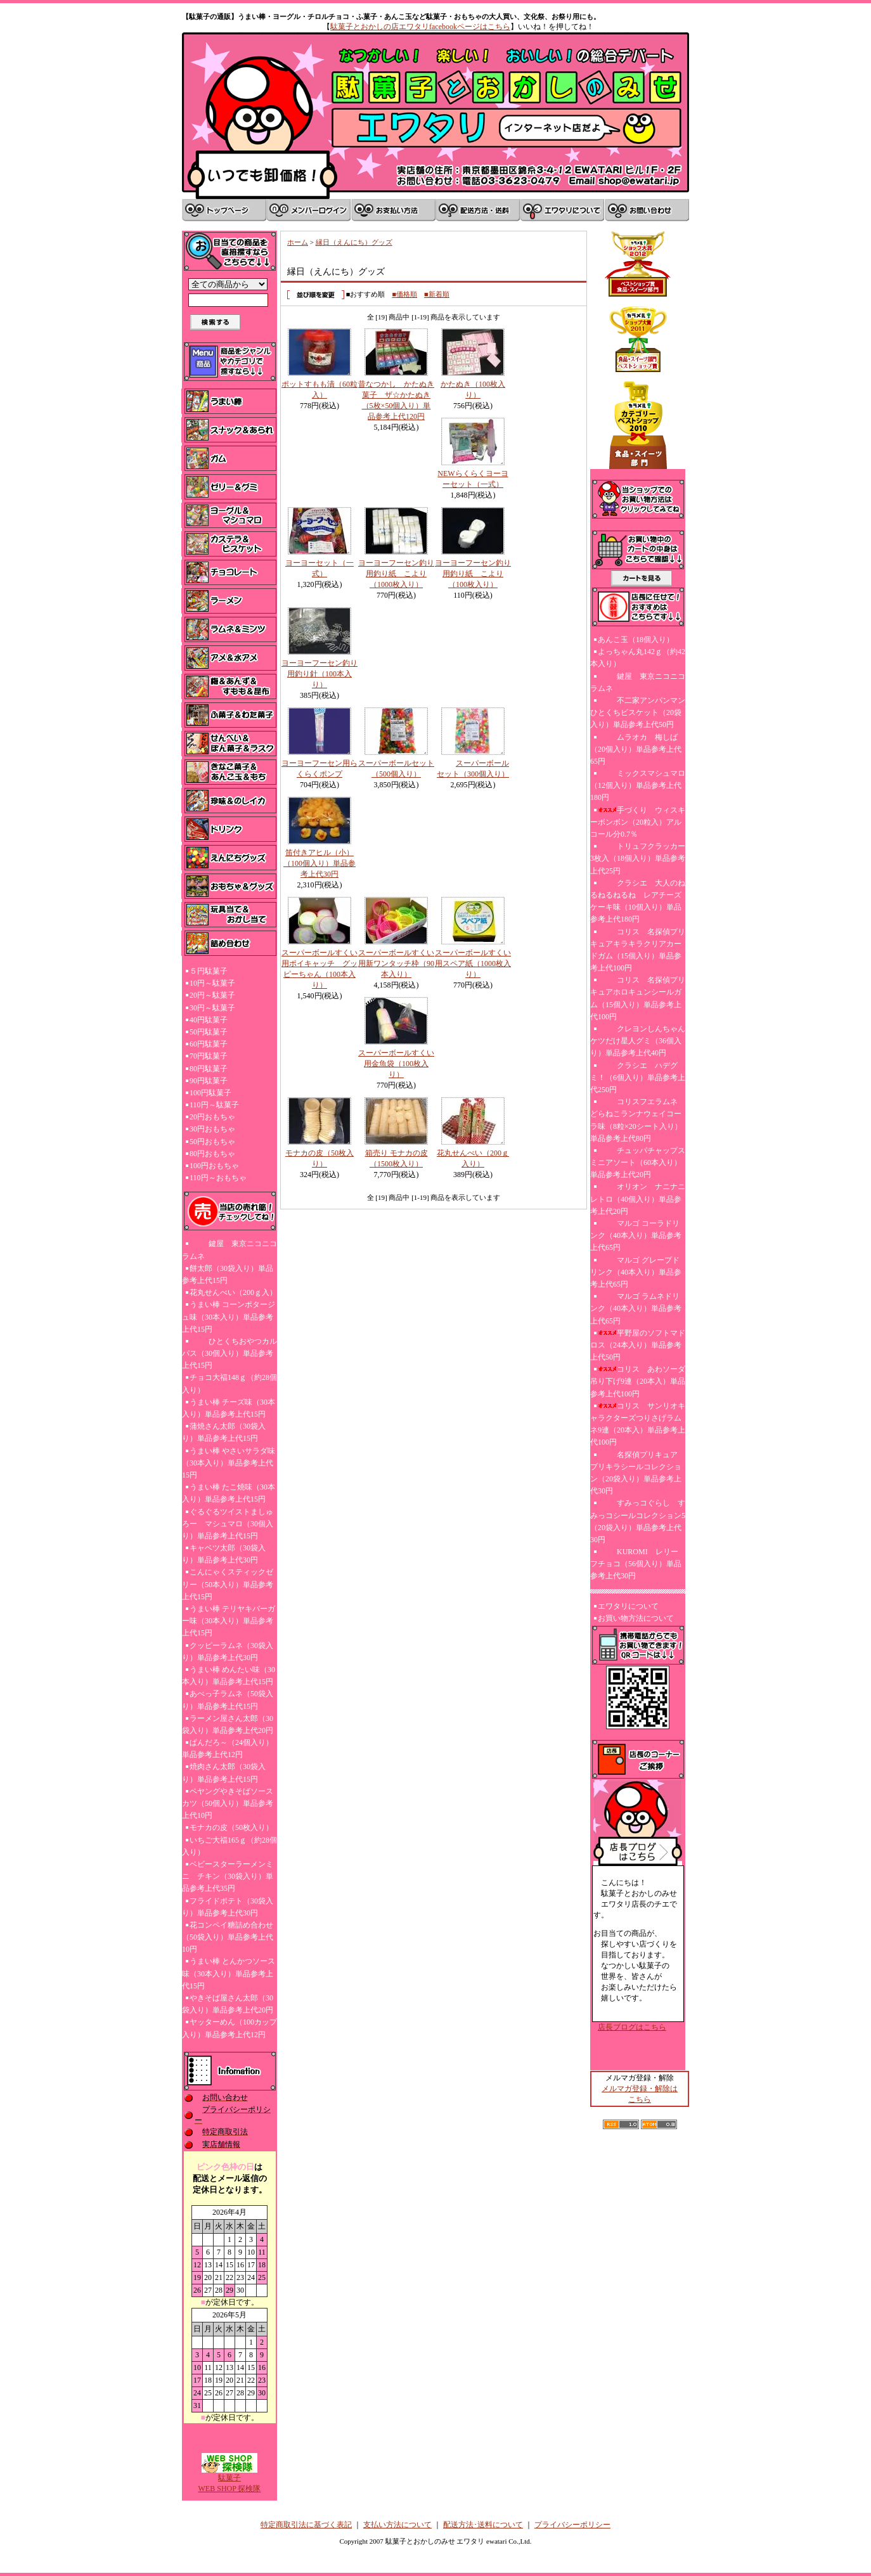 This screenshot has height=2576, width=871. What do you see at coordinates (229, 1846) in the screenshot?
I see `いちご大福165ｇ（約28個入り）` at bounding box center [229, 1846].